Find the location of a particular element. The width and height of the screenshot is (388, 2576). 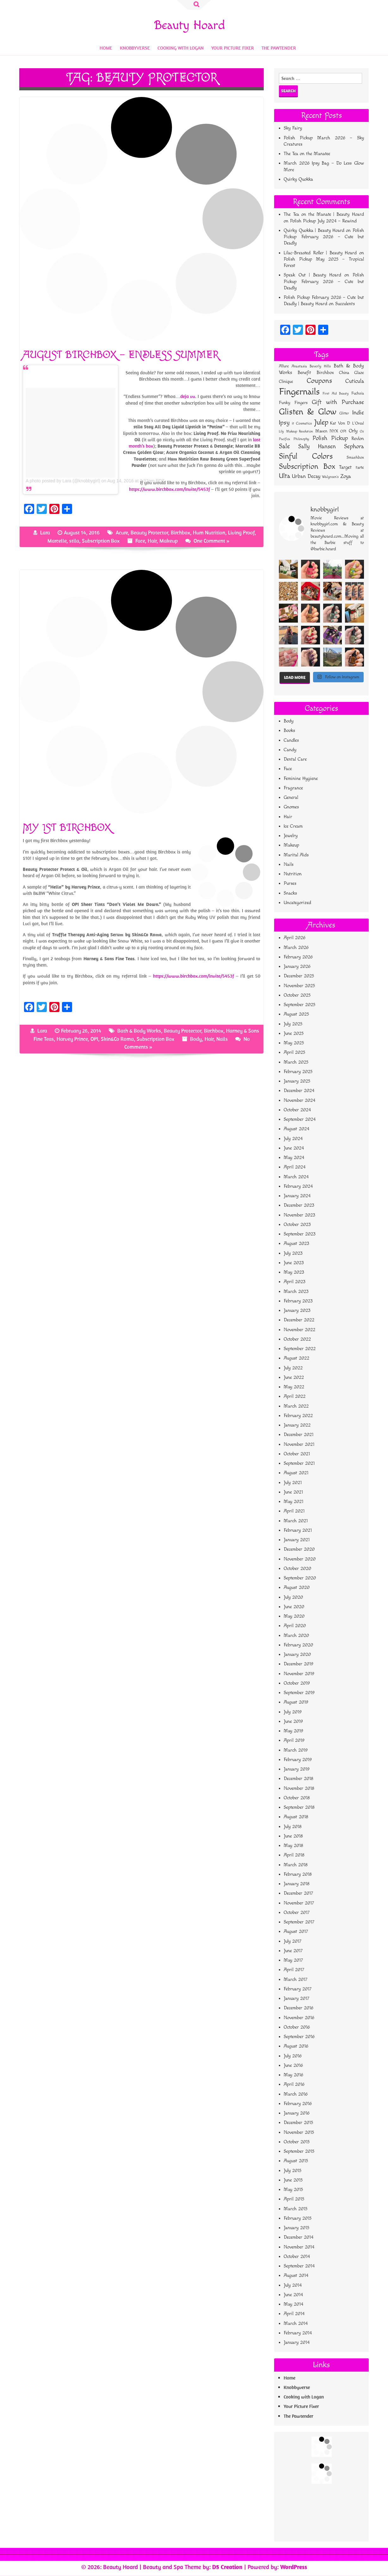

Funky Fingers [Funky Fingers (62 items)] is located at coordinates (293, 402).